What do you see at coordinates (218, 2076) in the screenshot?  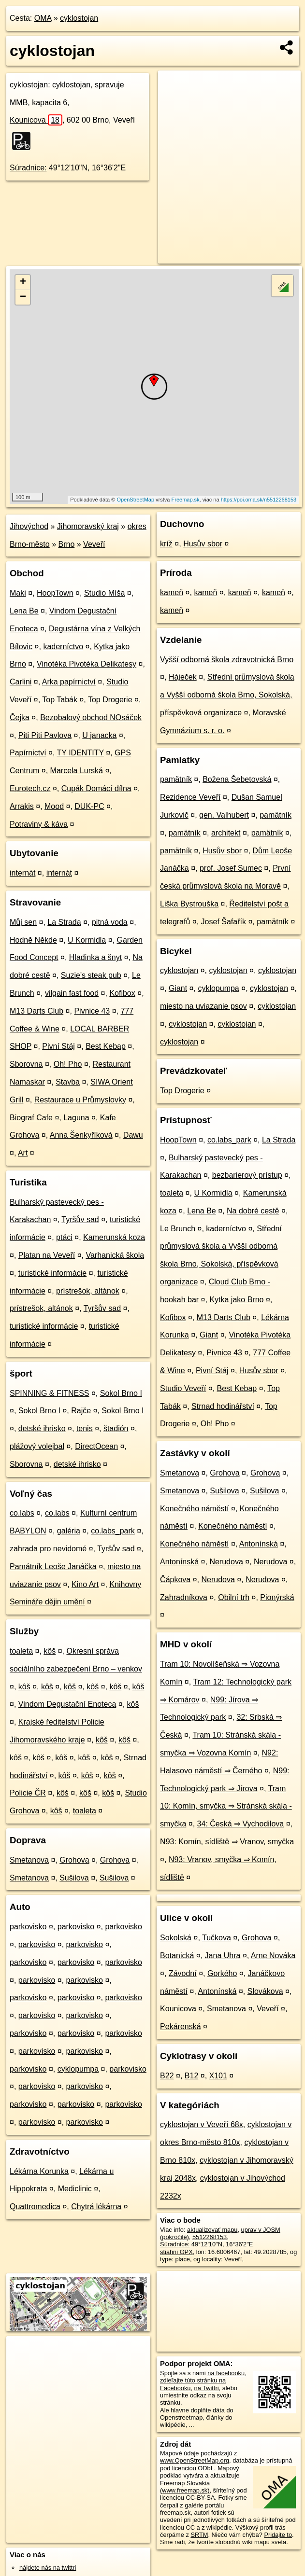 I see `X101` at bounding box center [218, 2076].